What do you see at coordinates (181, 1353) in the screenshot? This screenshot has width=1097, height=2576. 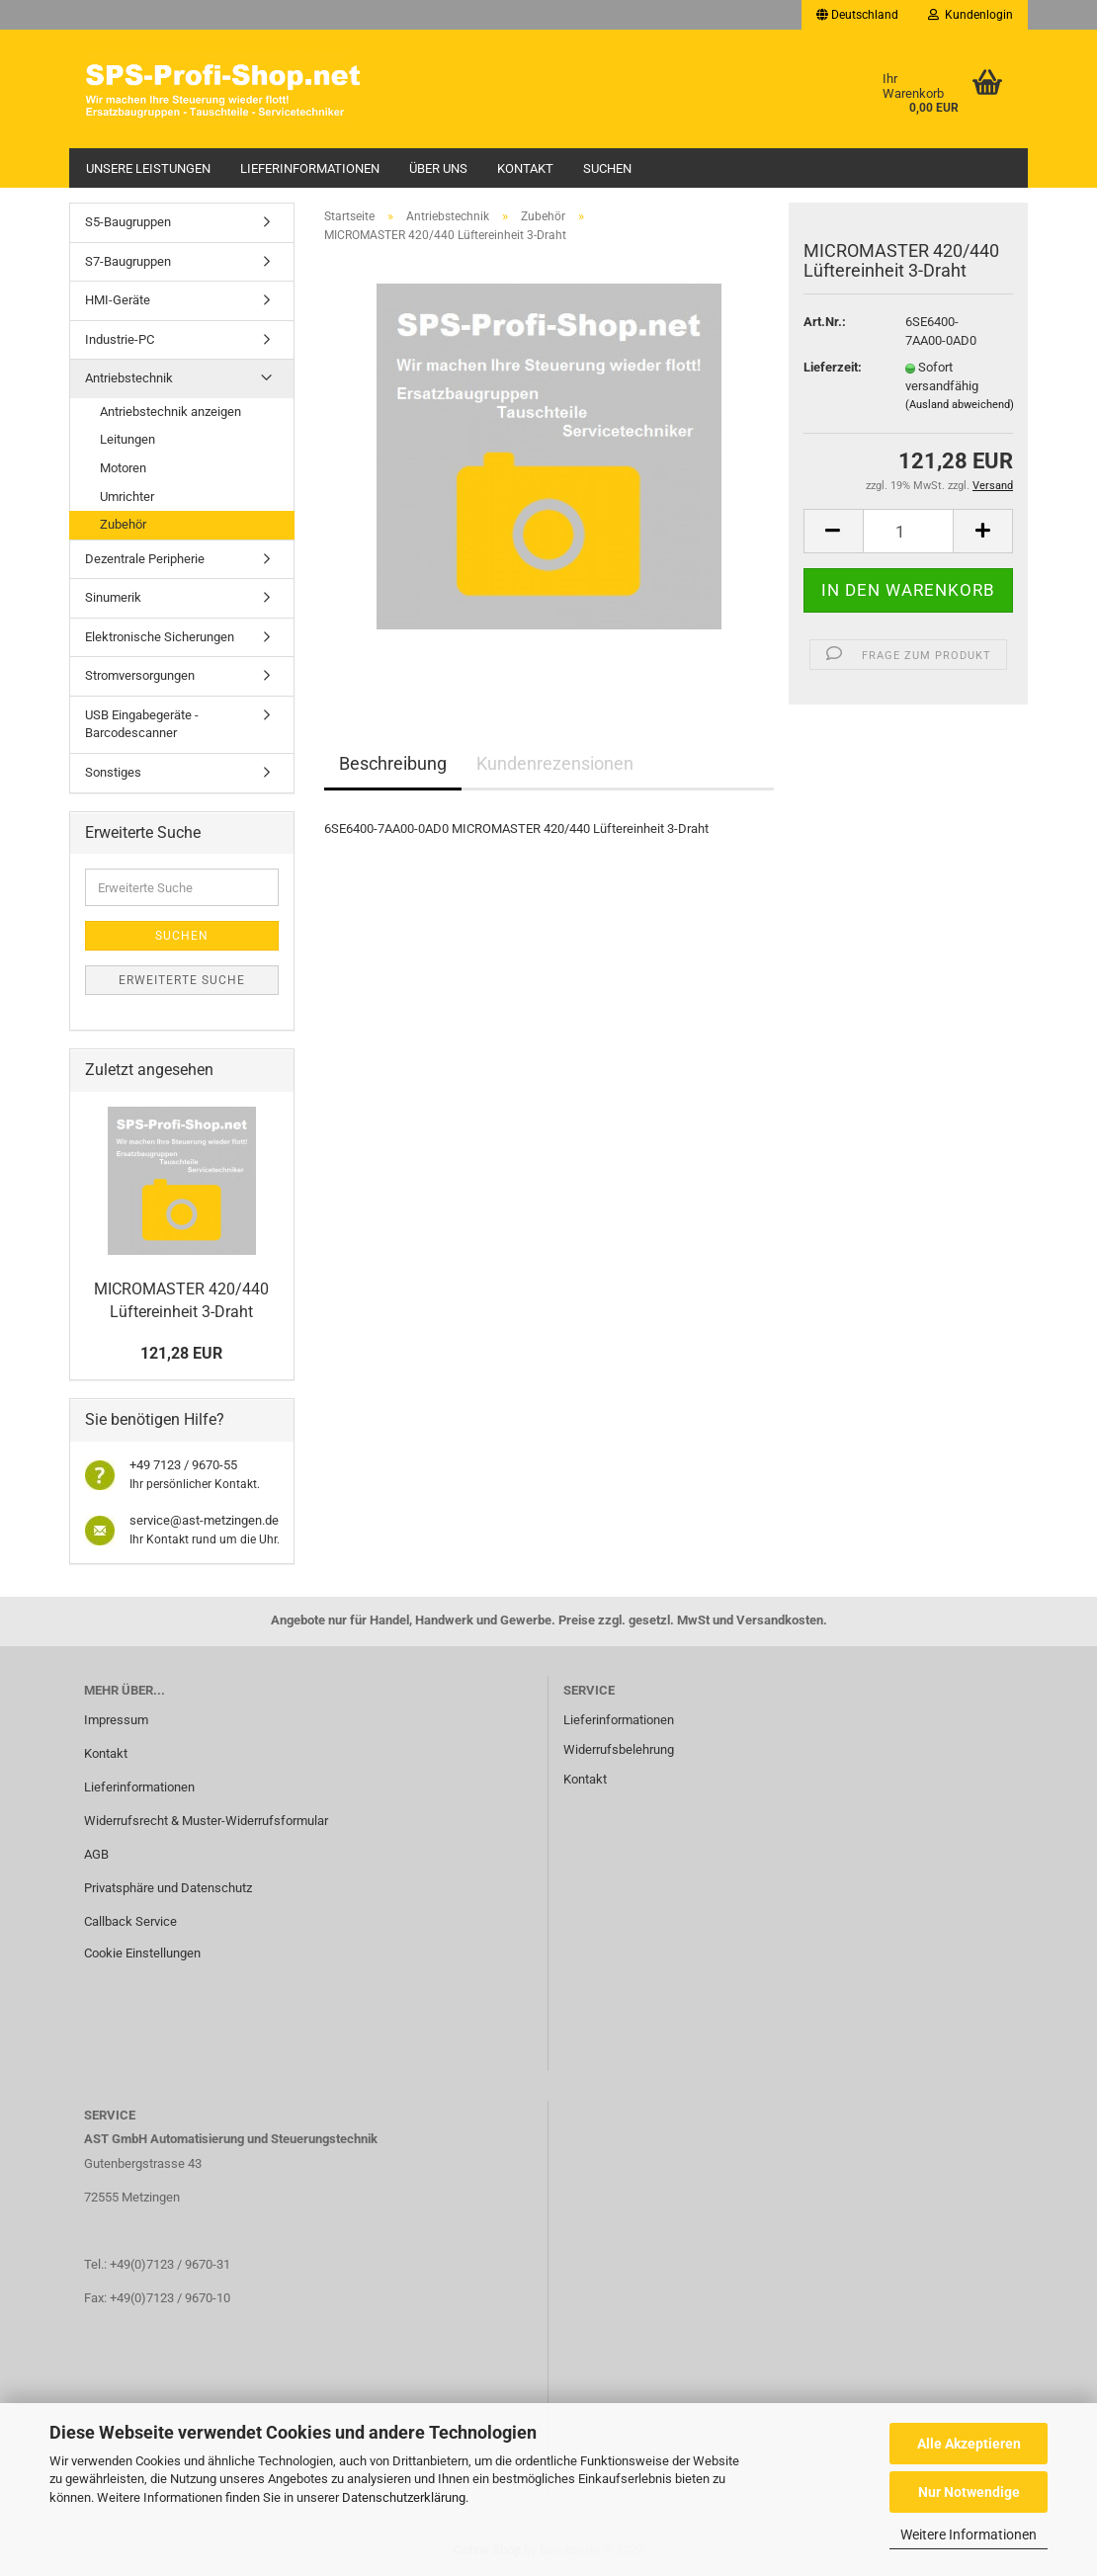 I see `121,28 EUR` at bounding box center [181, 1353].